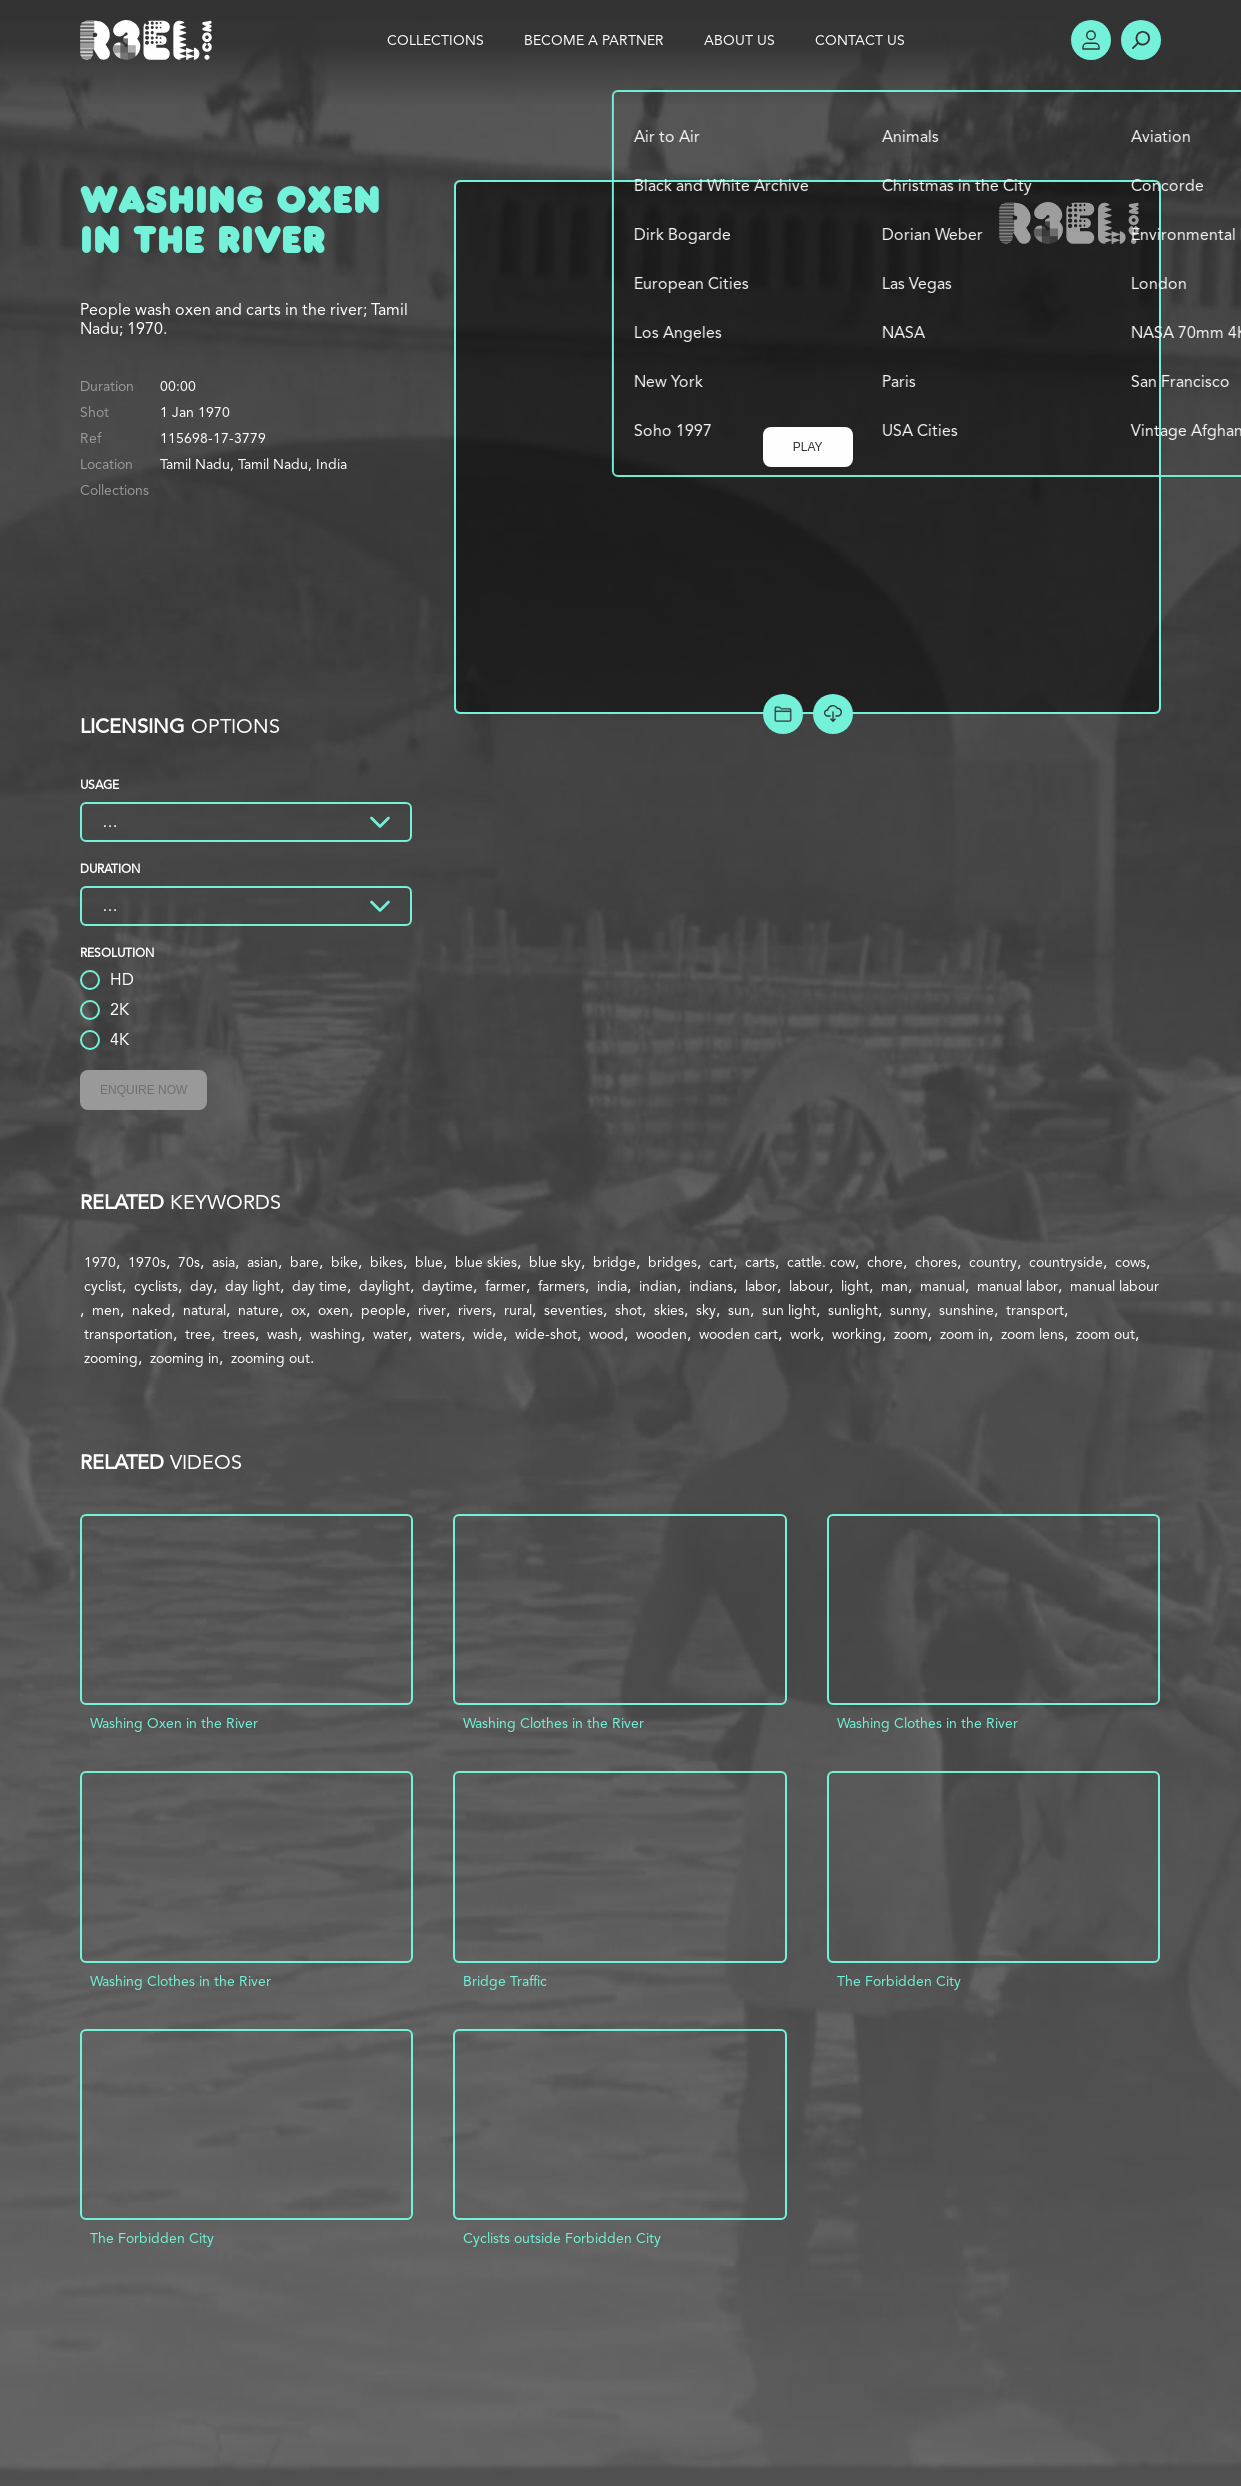 The height and width of the screenshot is (2486, 1241). I want to click on Contact Us, so click(860, 40).